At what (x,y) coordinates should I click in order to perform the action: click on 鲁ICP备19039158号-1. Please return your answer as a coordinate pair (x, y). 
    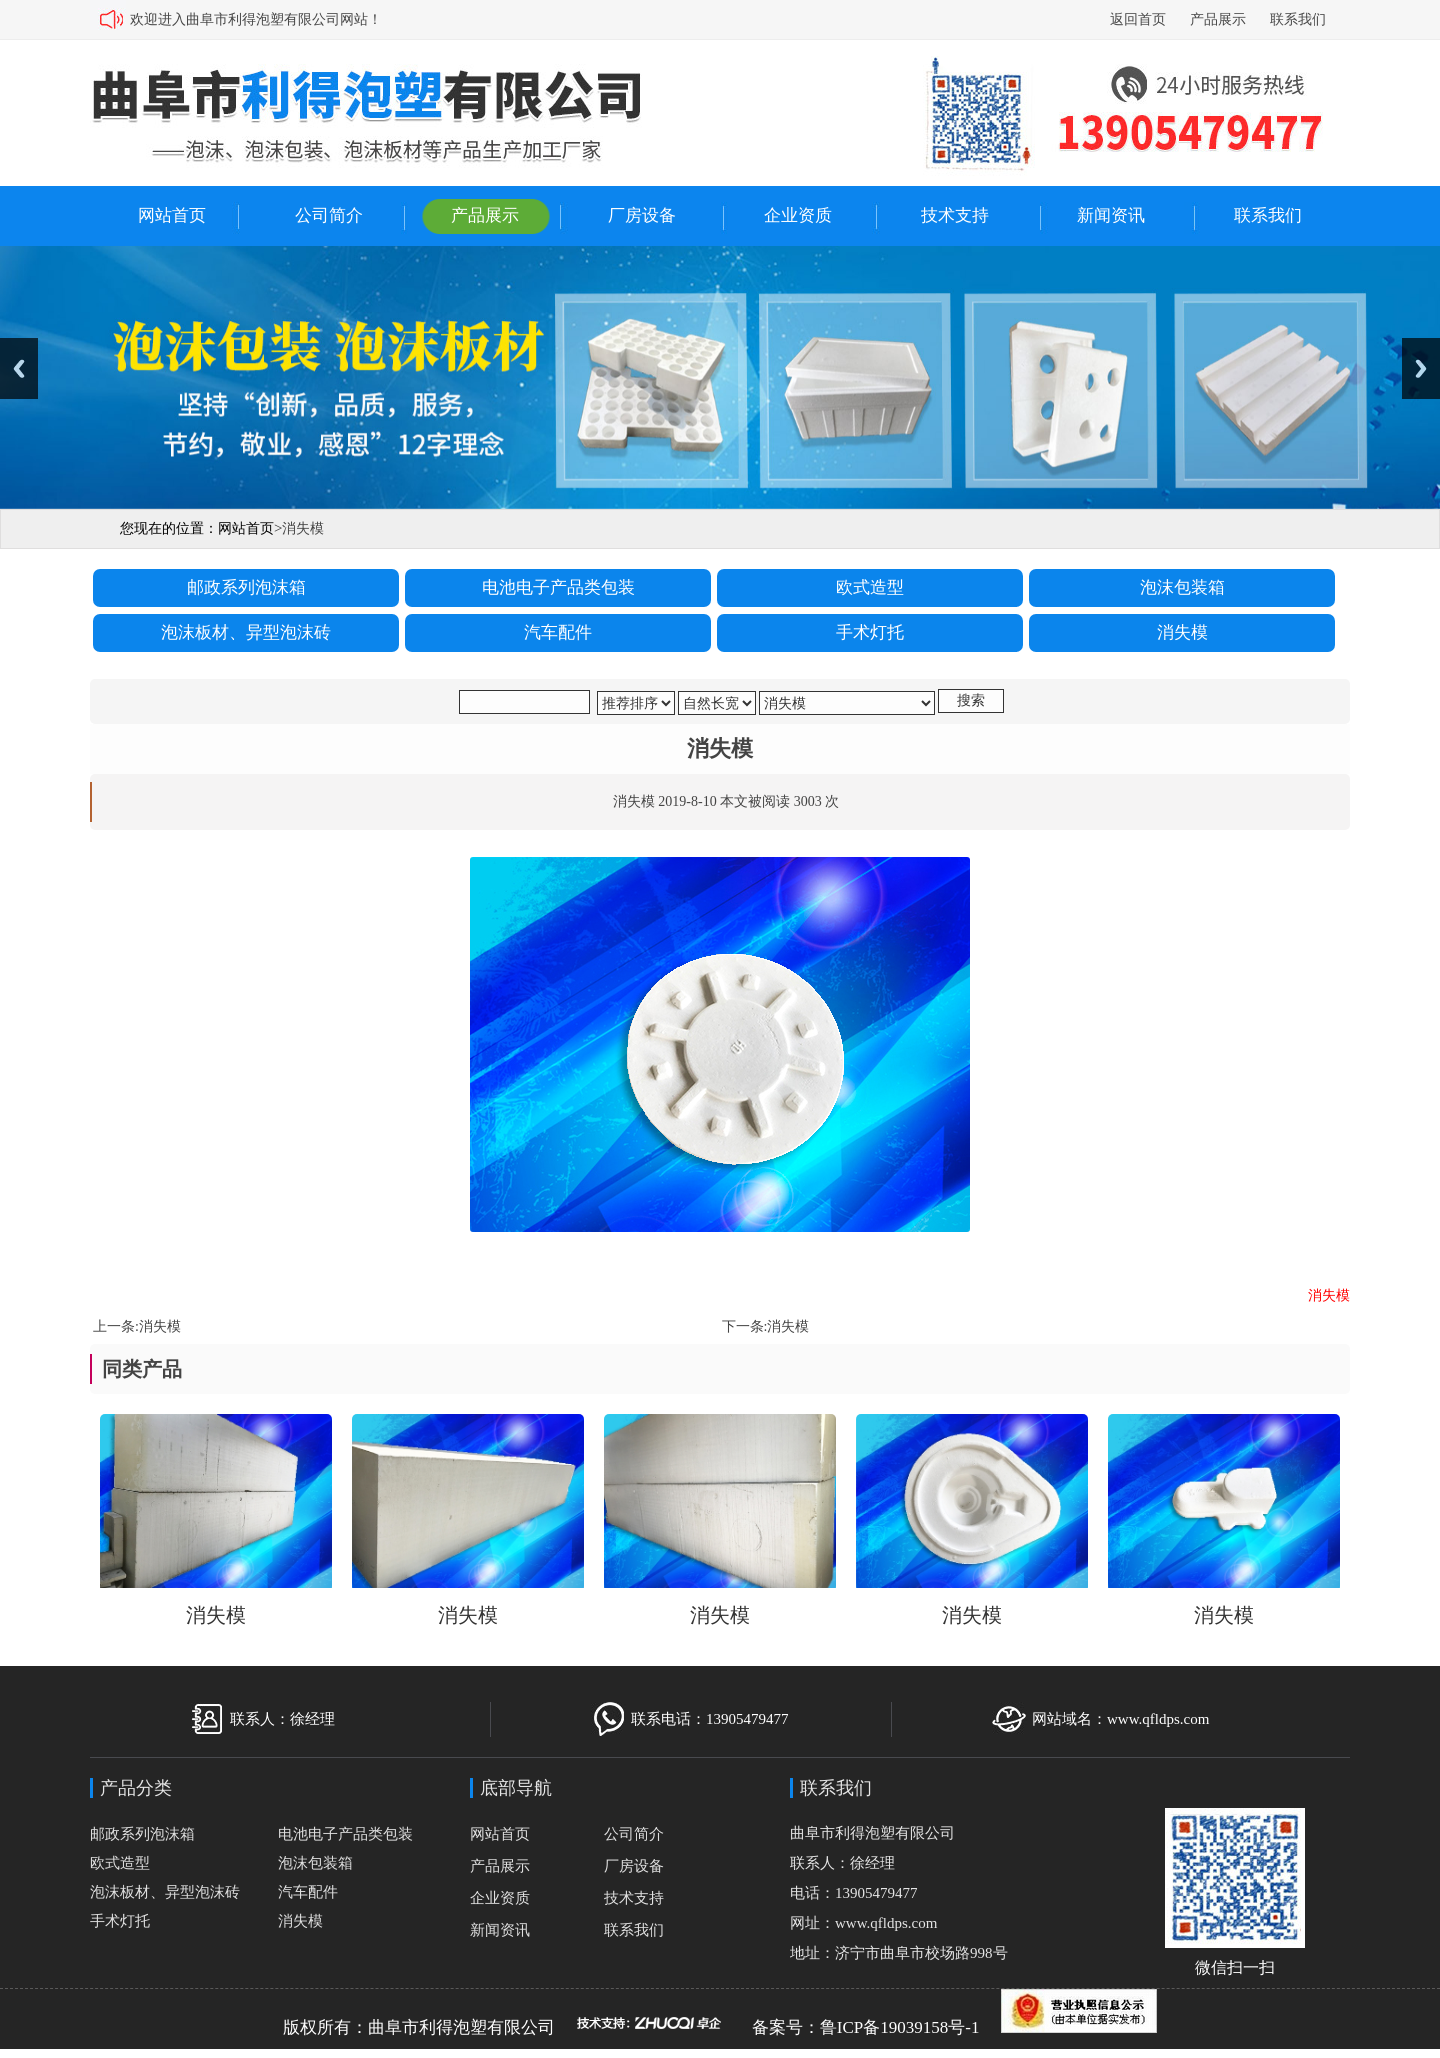
    Looking at the image, I should click on (900, 2027).